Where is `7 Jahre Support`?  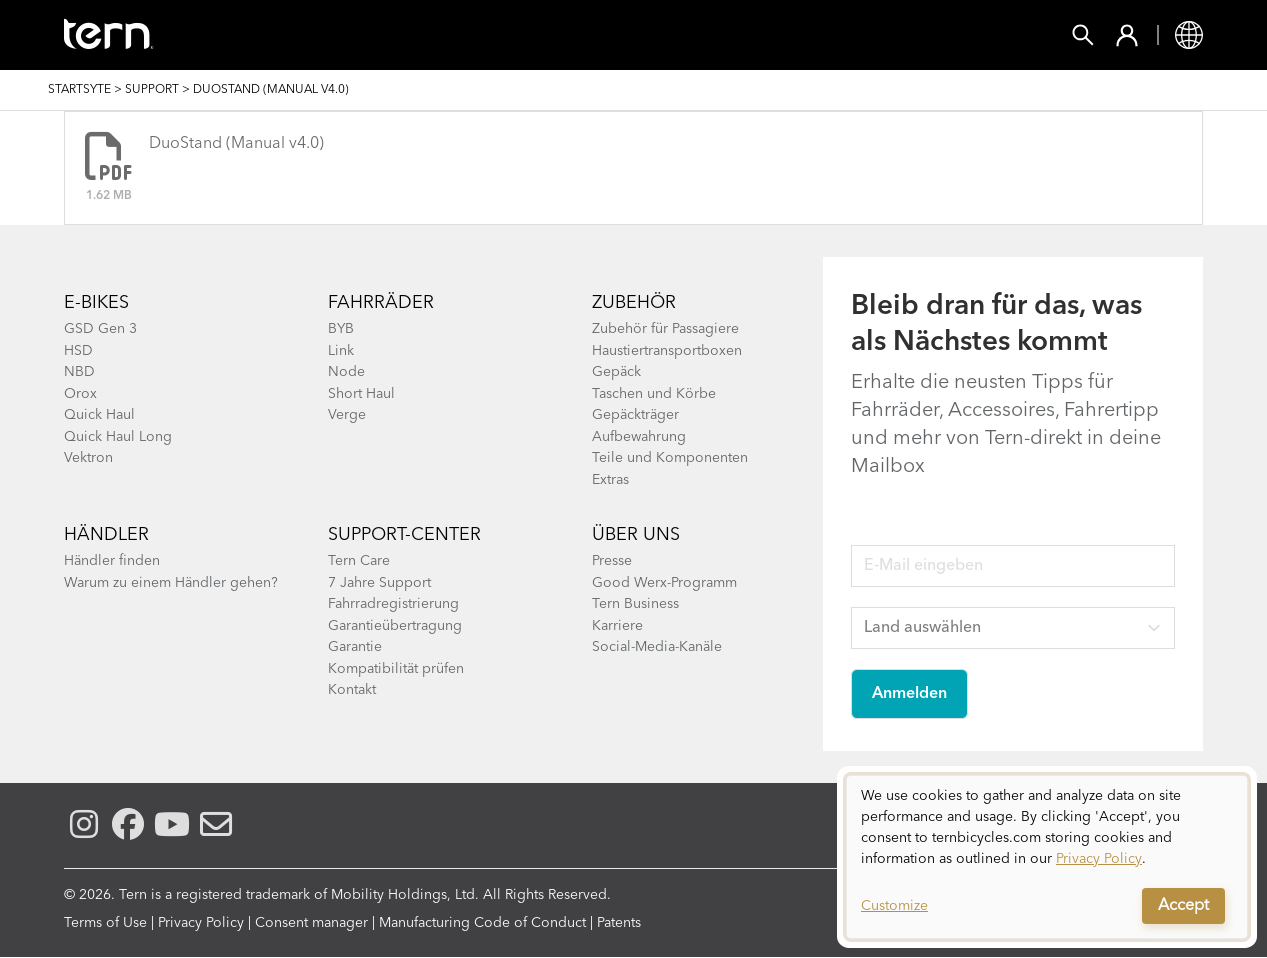 7 Jahre Support is located at coordinates (379, 583).